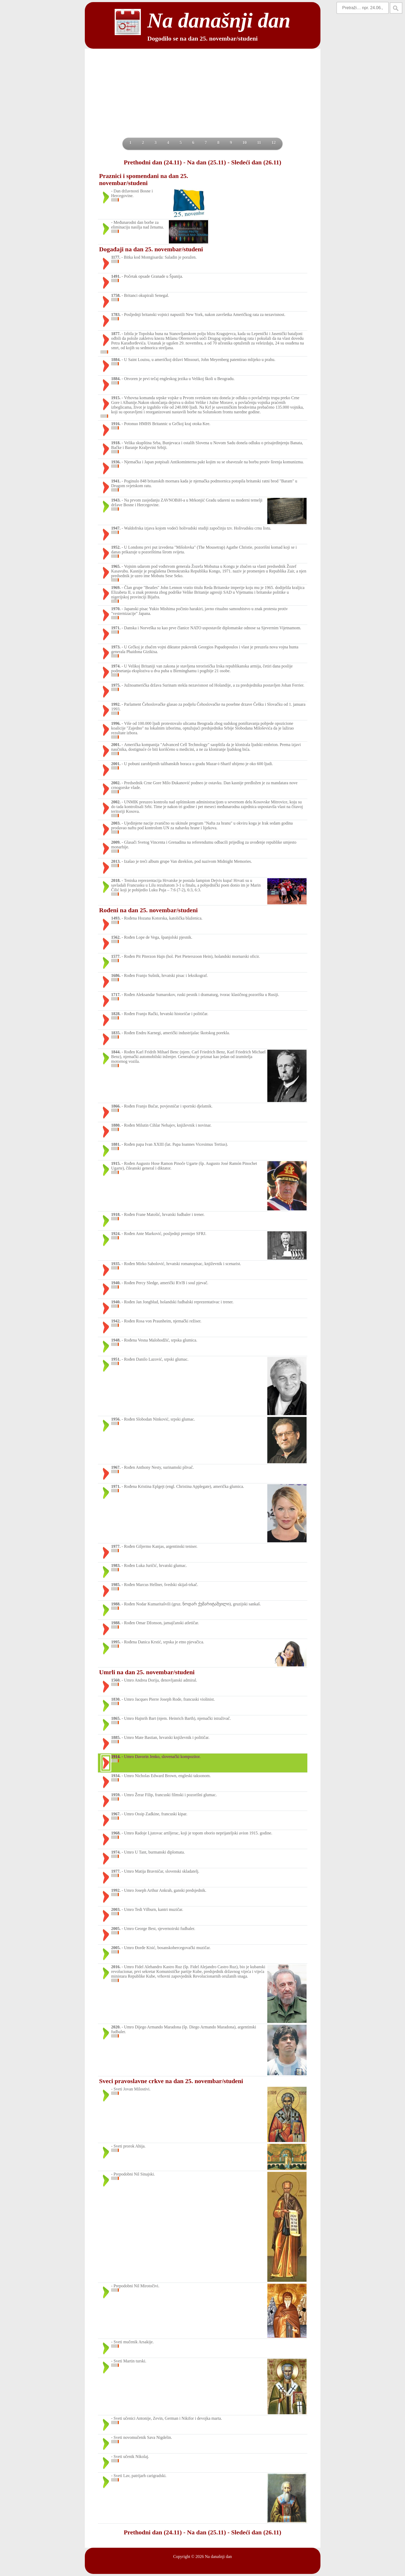 This screenshot has width=405, height=2576. I want to click on 1758., so click(116, 295).